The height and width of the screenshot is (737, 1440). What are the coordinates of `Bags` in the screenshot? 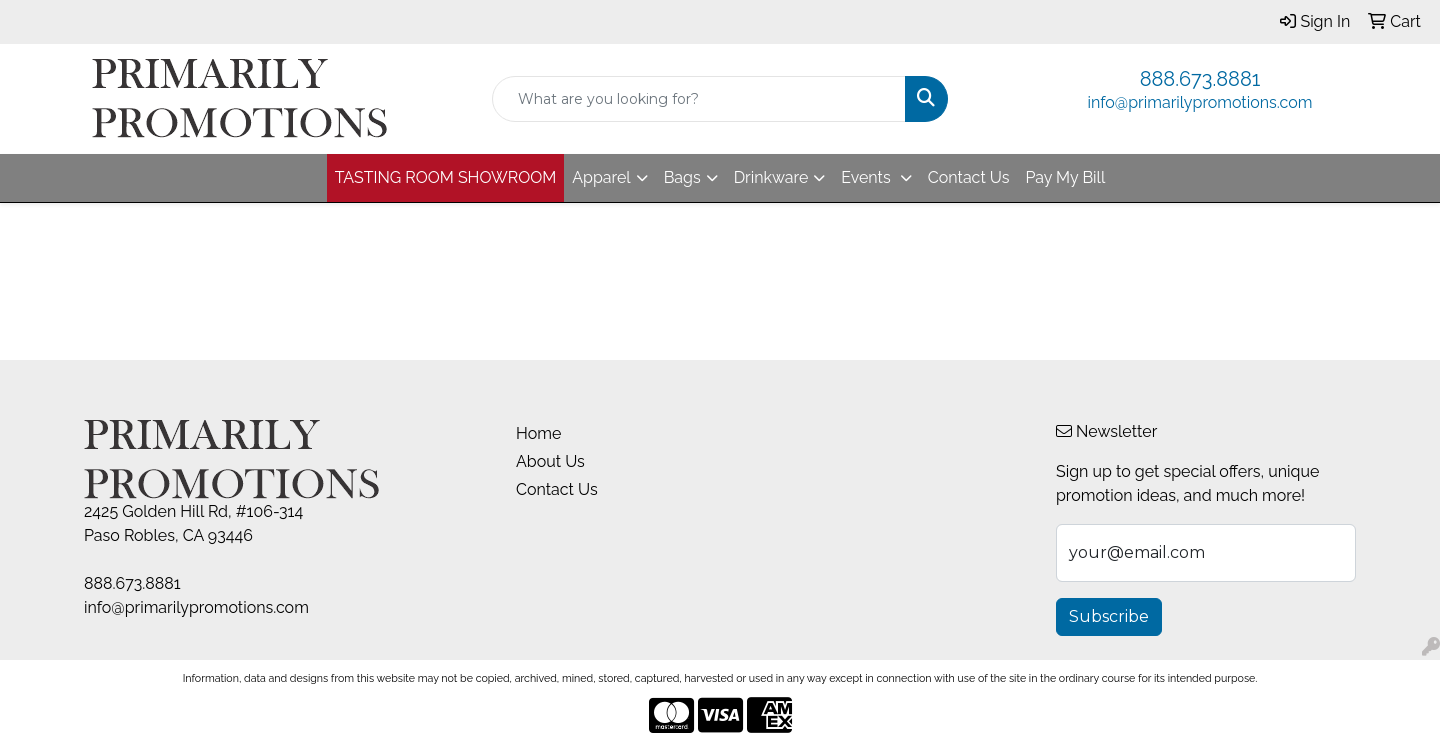 It's located at (682, 177).